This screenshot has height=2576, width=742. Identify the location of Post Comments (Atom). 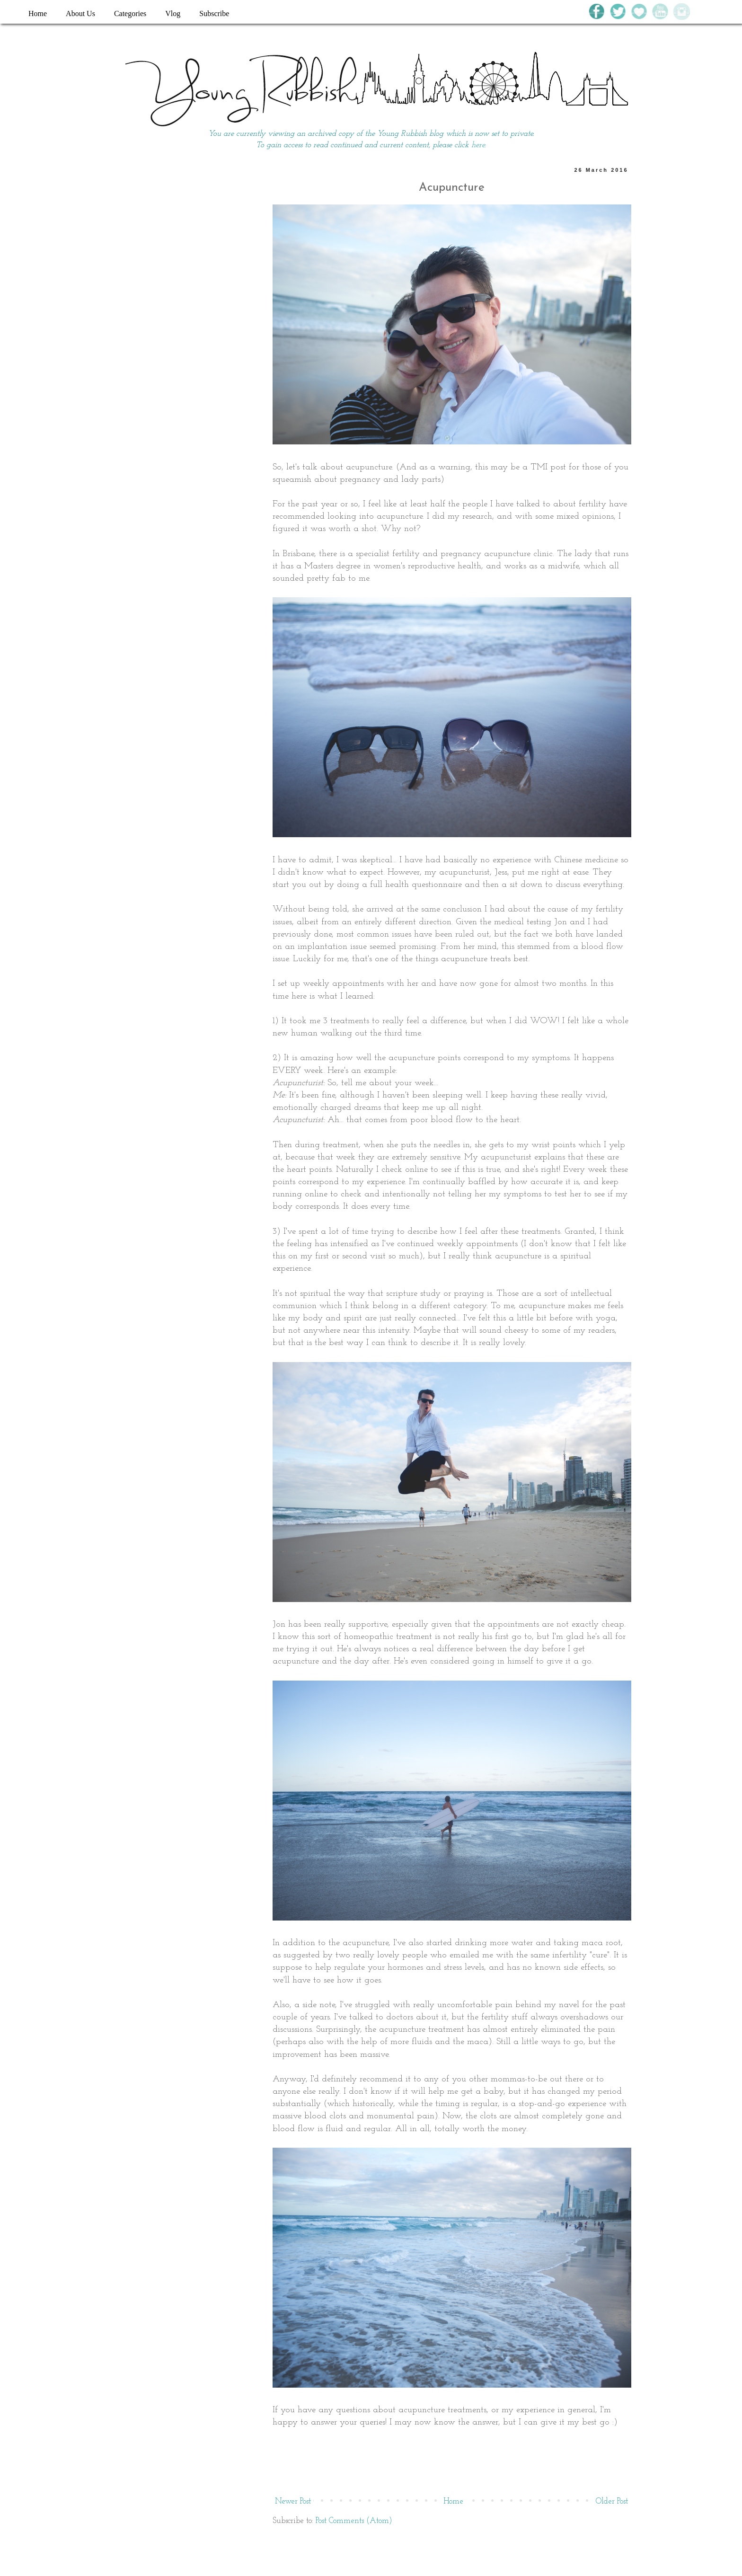
(354, 2521).